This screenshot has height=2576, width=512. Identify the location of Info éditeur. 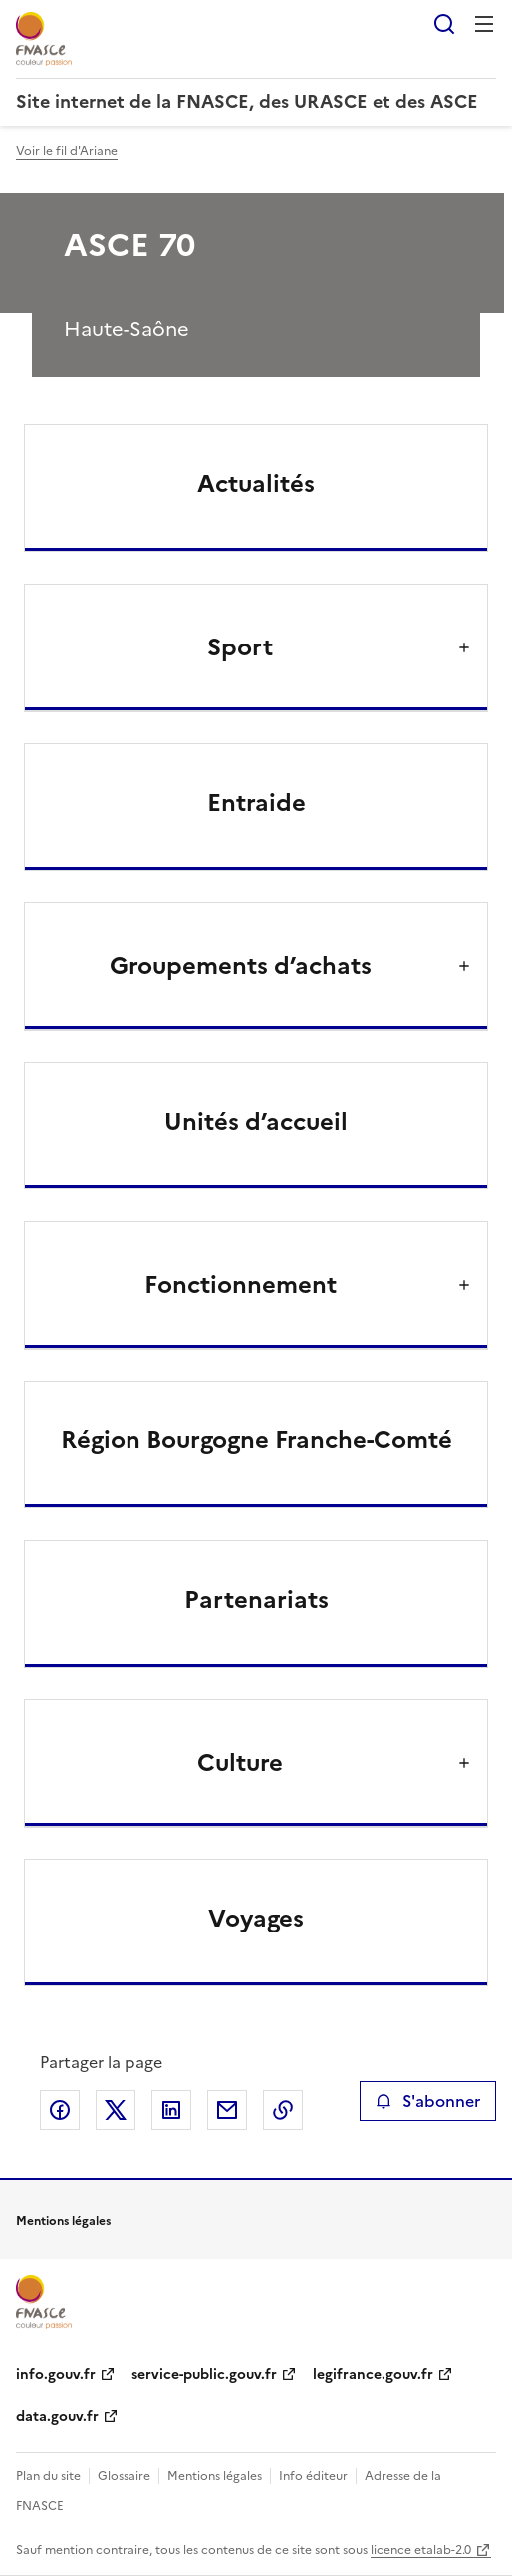
(313, 2476).